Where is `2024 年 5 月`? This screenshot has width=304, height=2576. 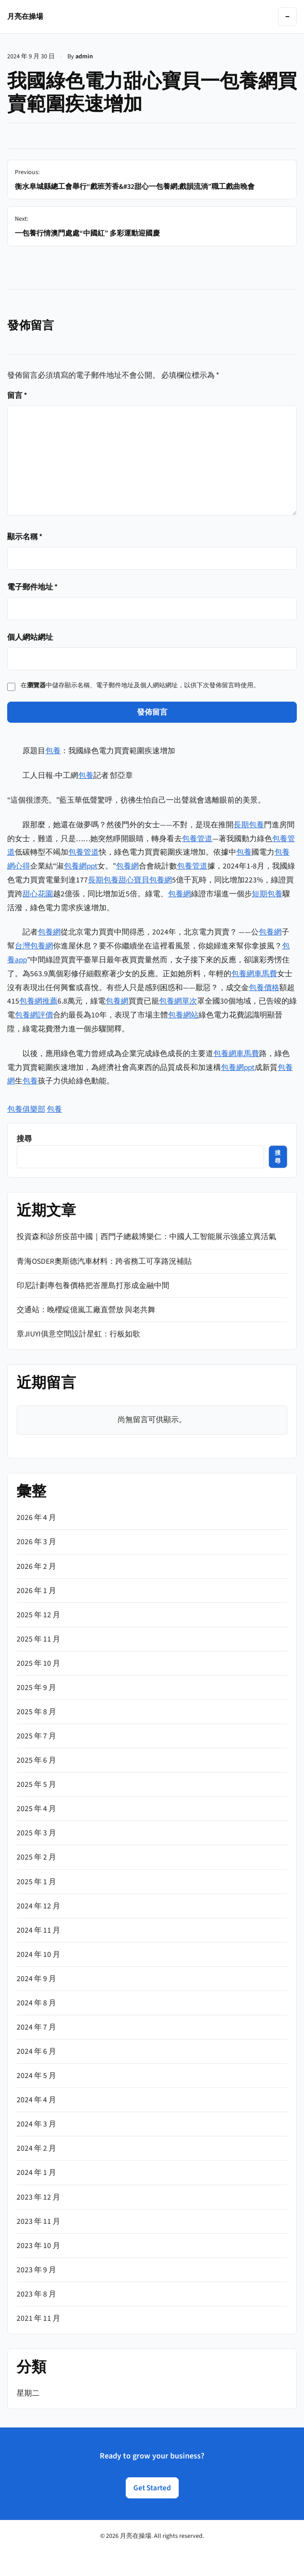 2024 年 5 月 is located at coordinates (36, 2075).